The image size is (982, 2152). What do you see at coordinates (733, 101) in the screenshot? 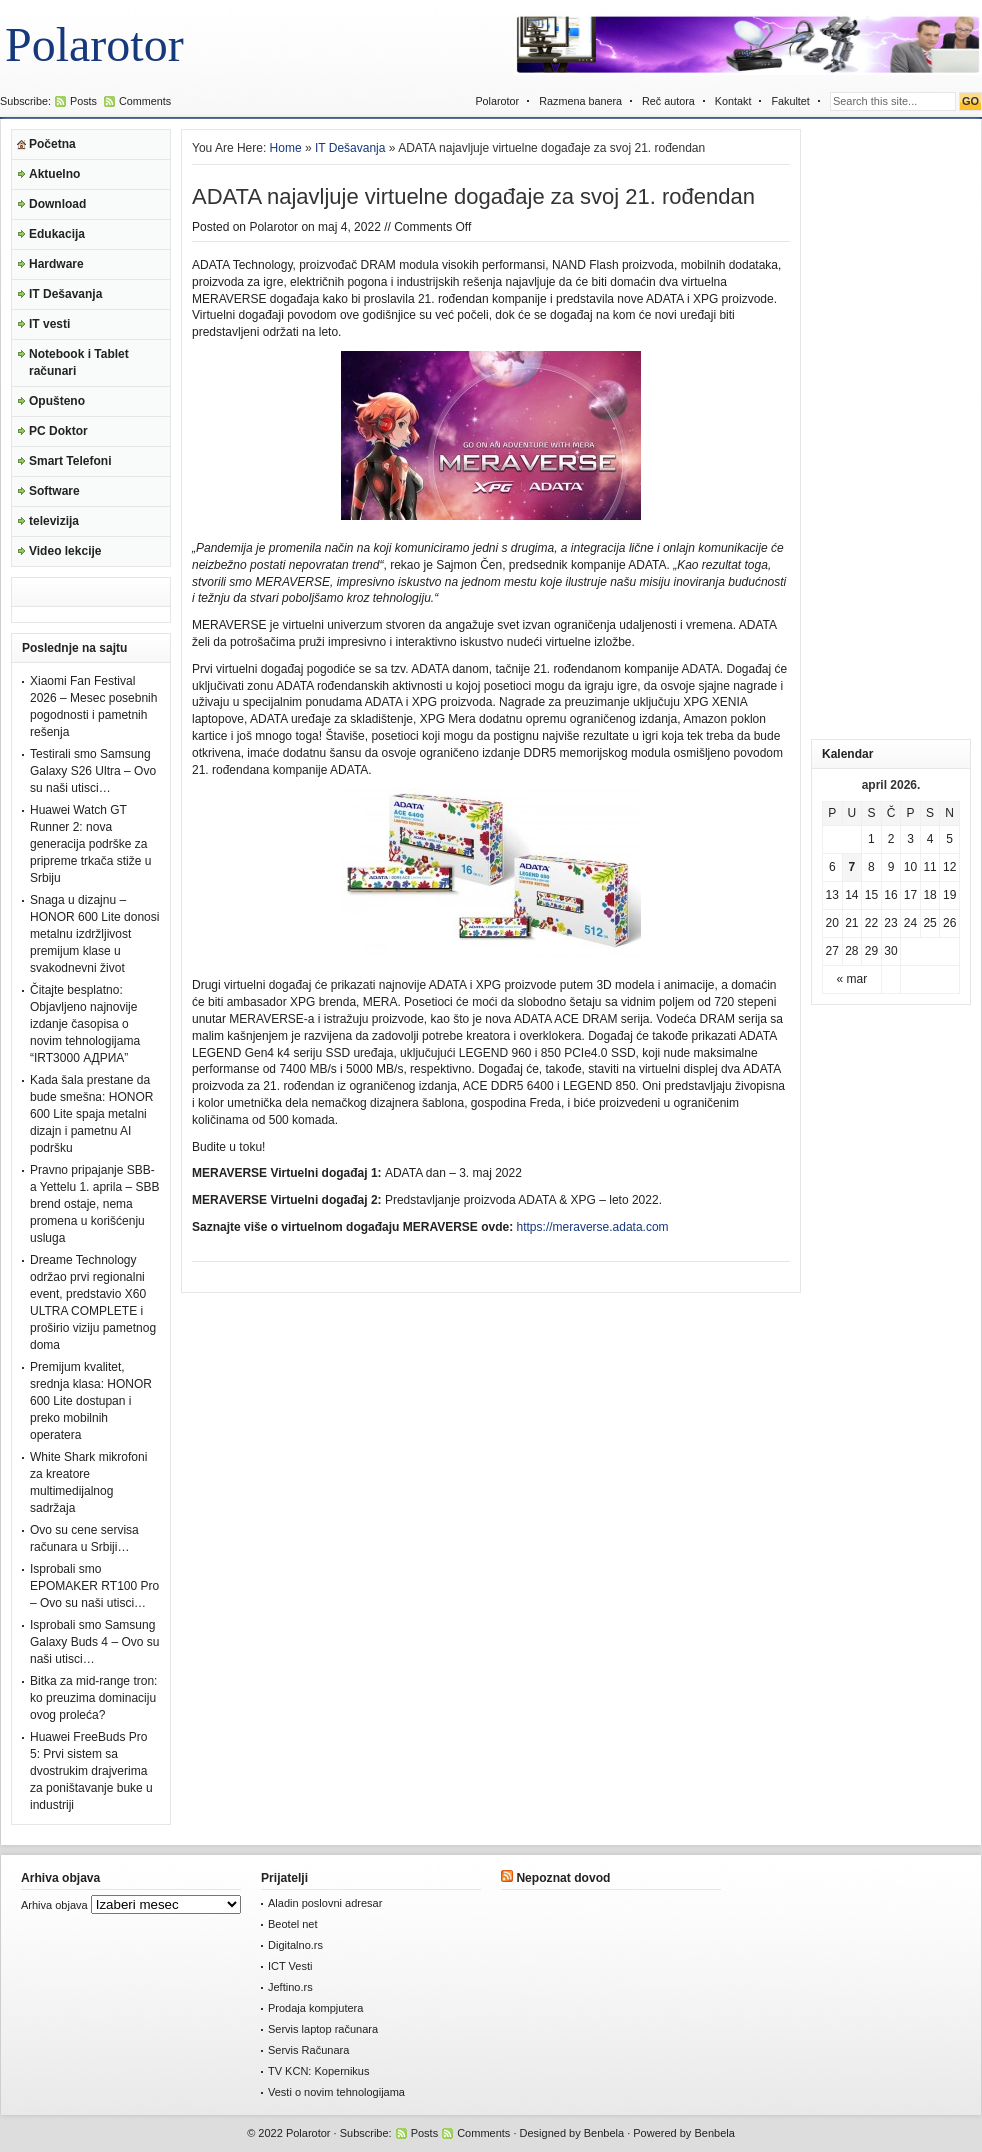
I see `Kontakt` at bounding box center [733, 101].